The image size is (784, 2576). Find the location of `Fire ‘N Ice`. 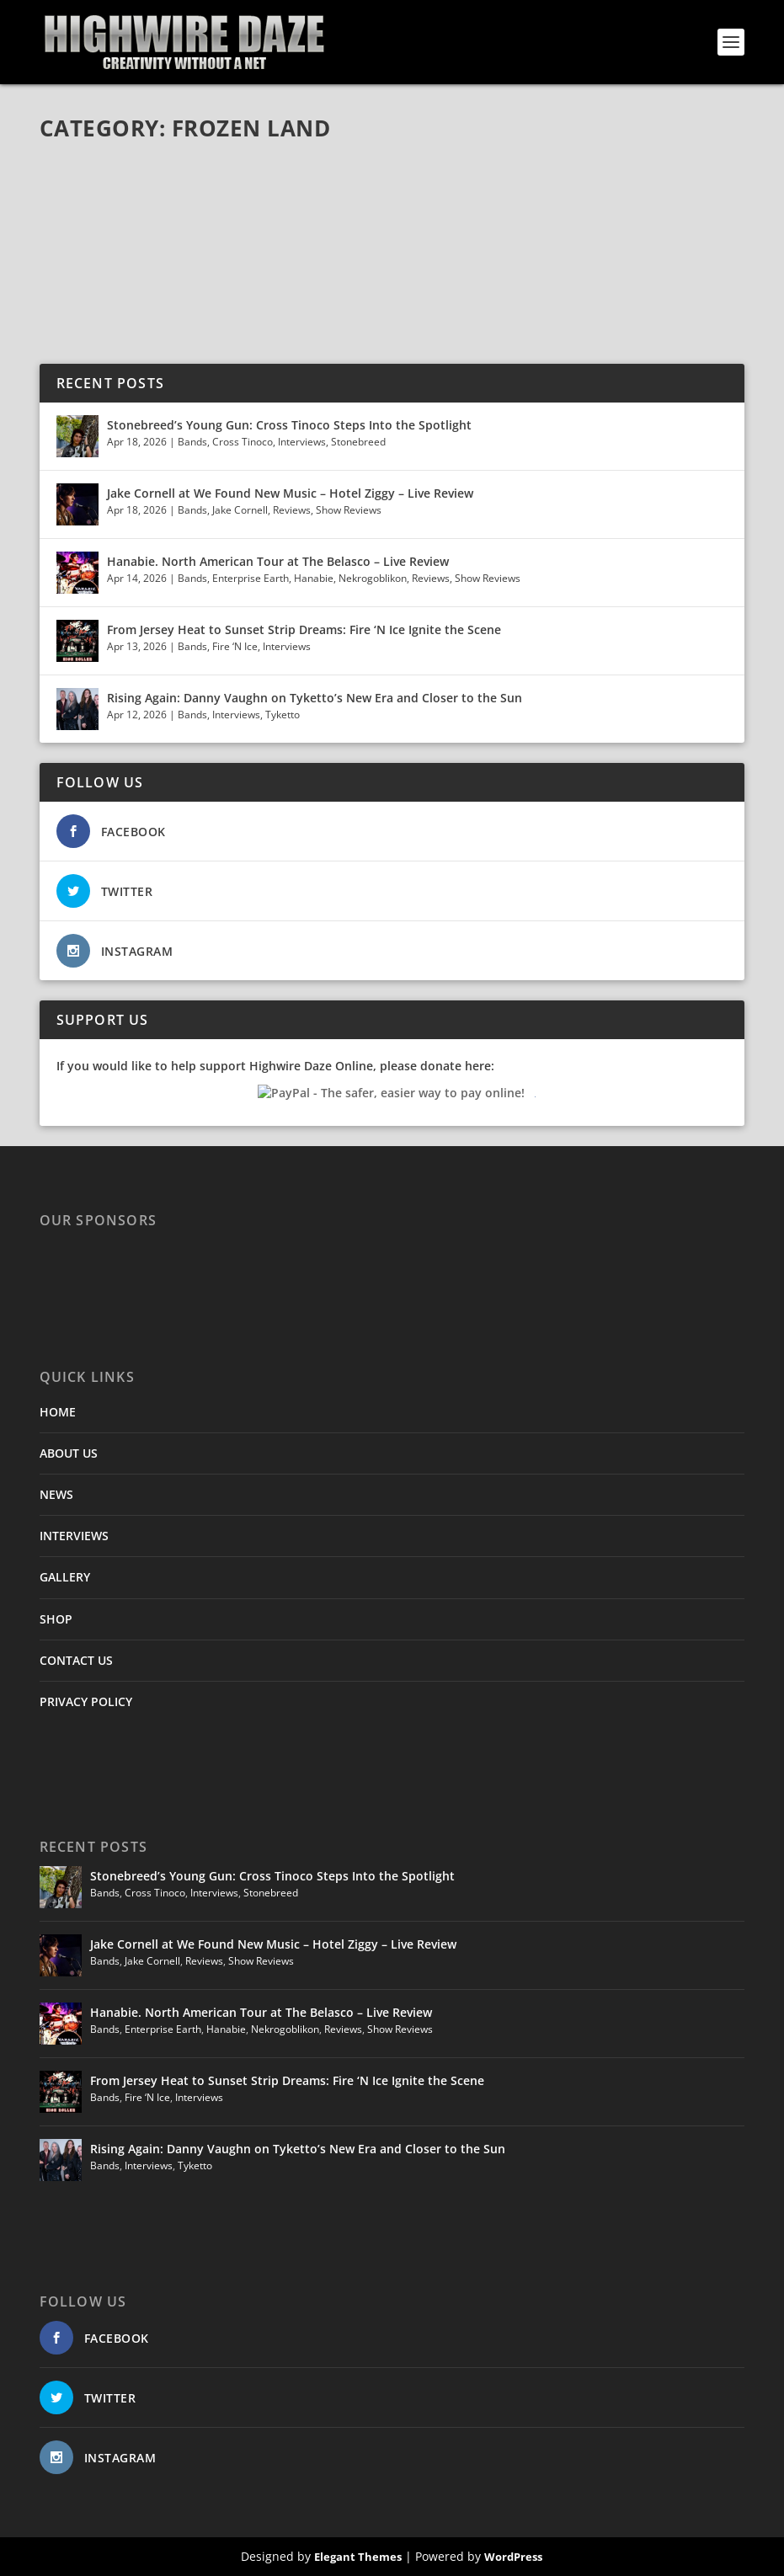

Fire ‘N Ice is located at coordinates (235, 646).